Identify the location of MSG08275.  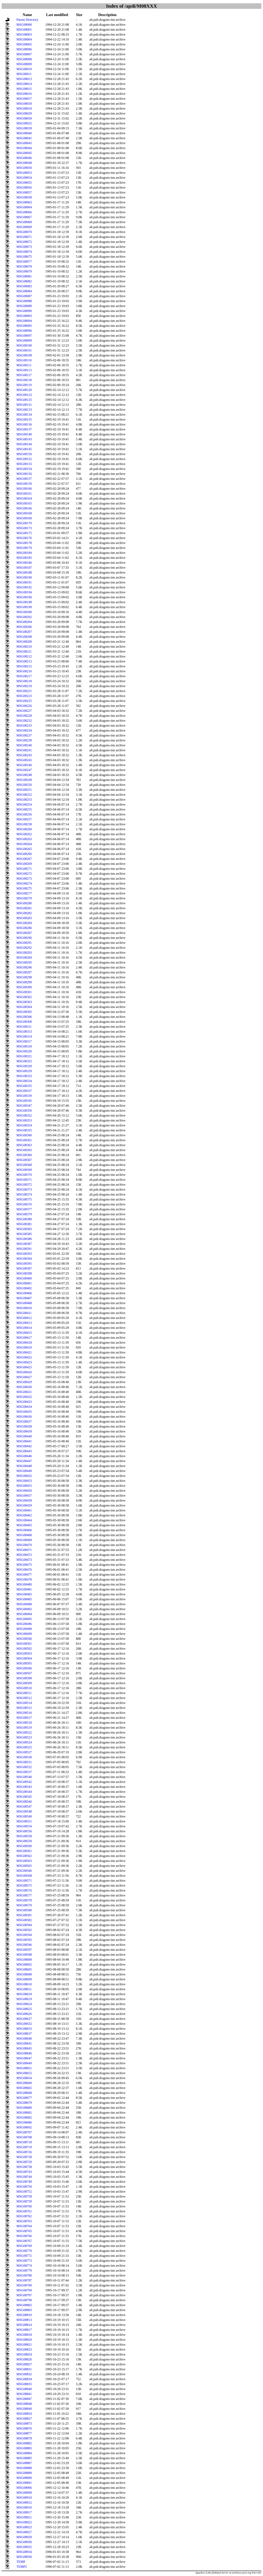
(24, 888).